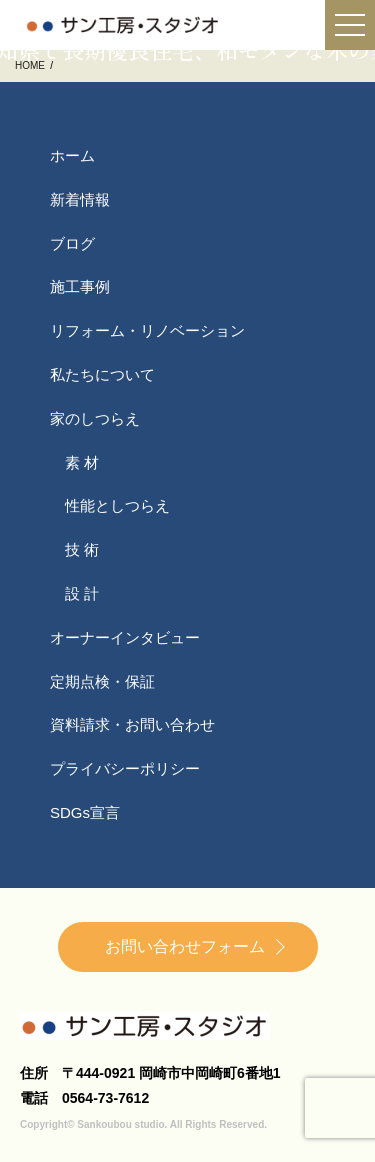  I want to click on ホーム, so click(72, 155).